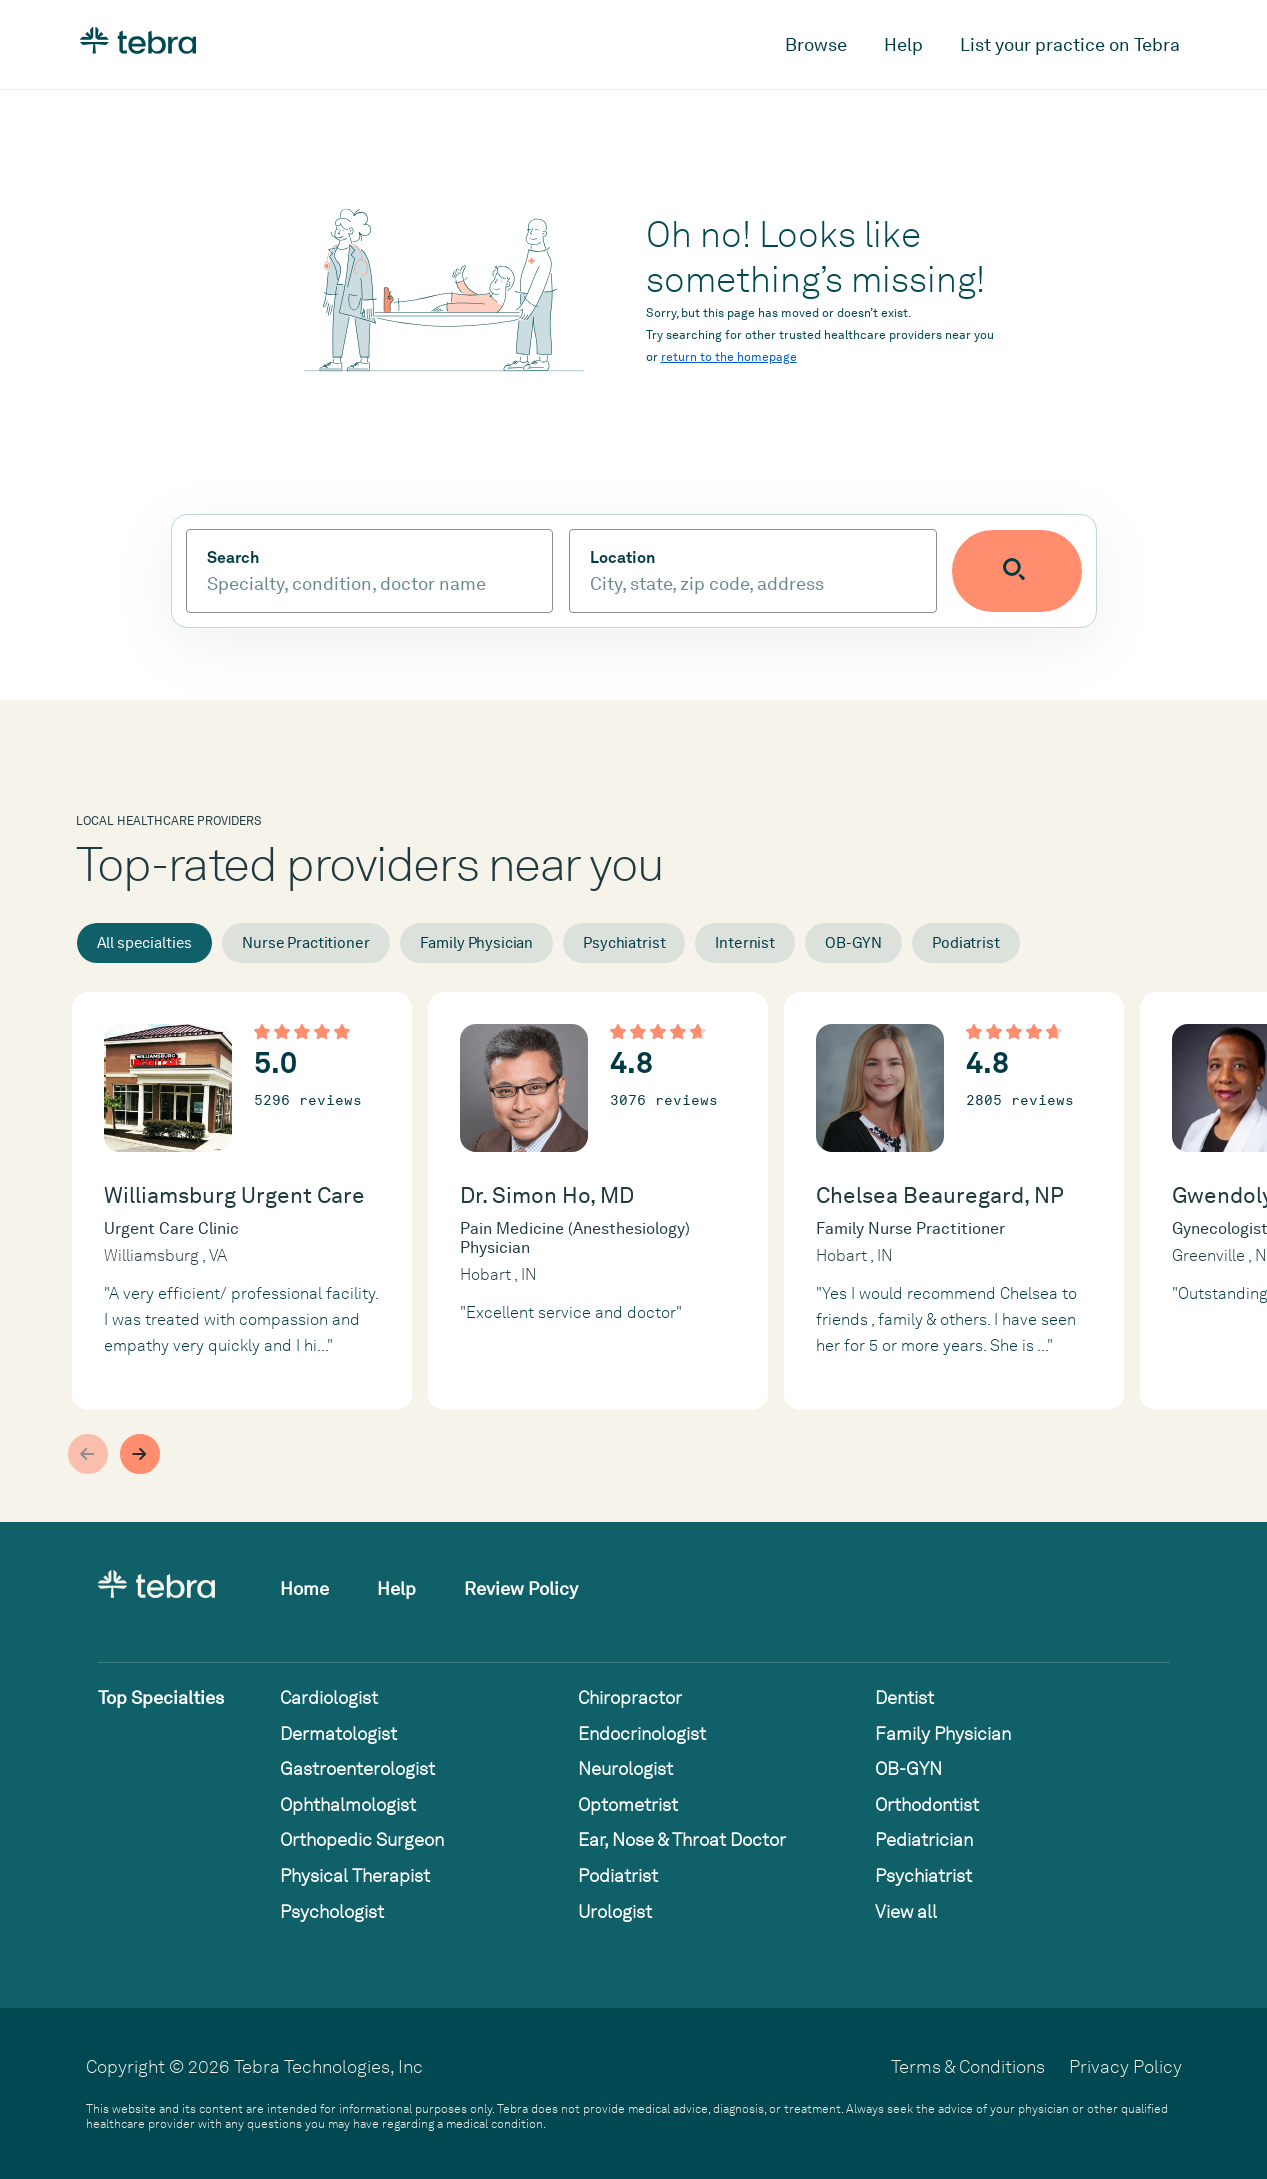  What do you see at coordinates (305, 943) in the screenshot?
I see `Nurse Practitioner` at bounding box center [305, 943].